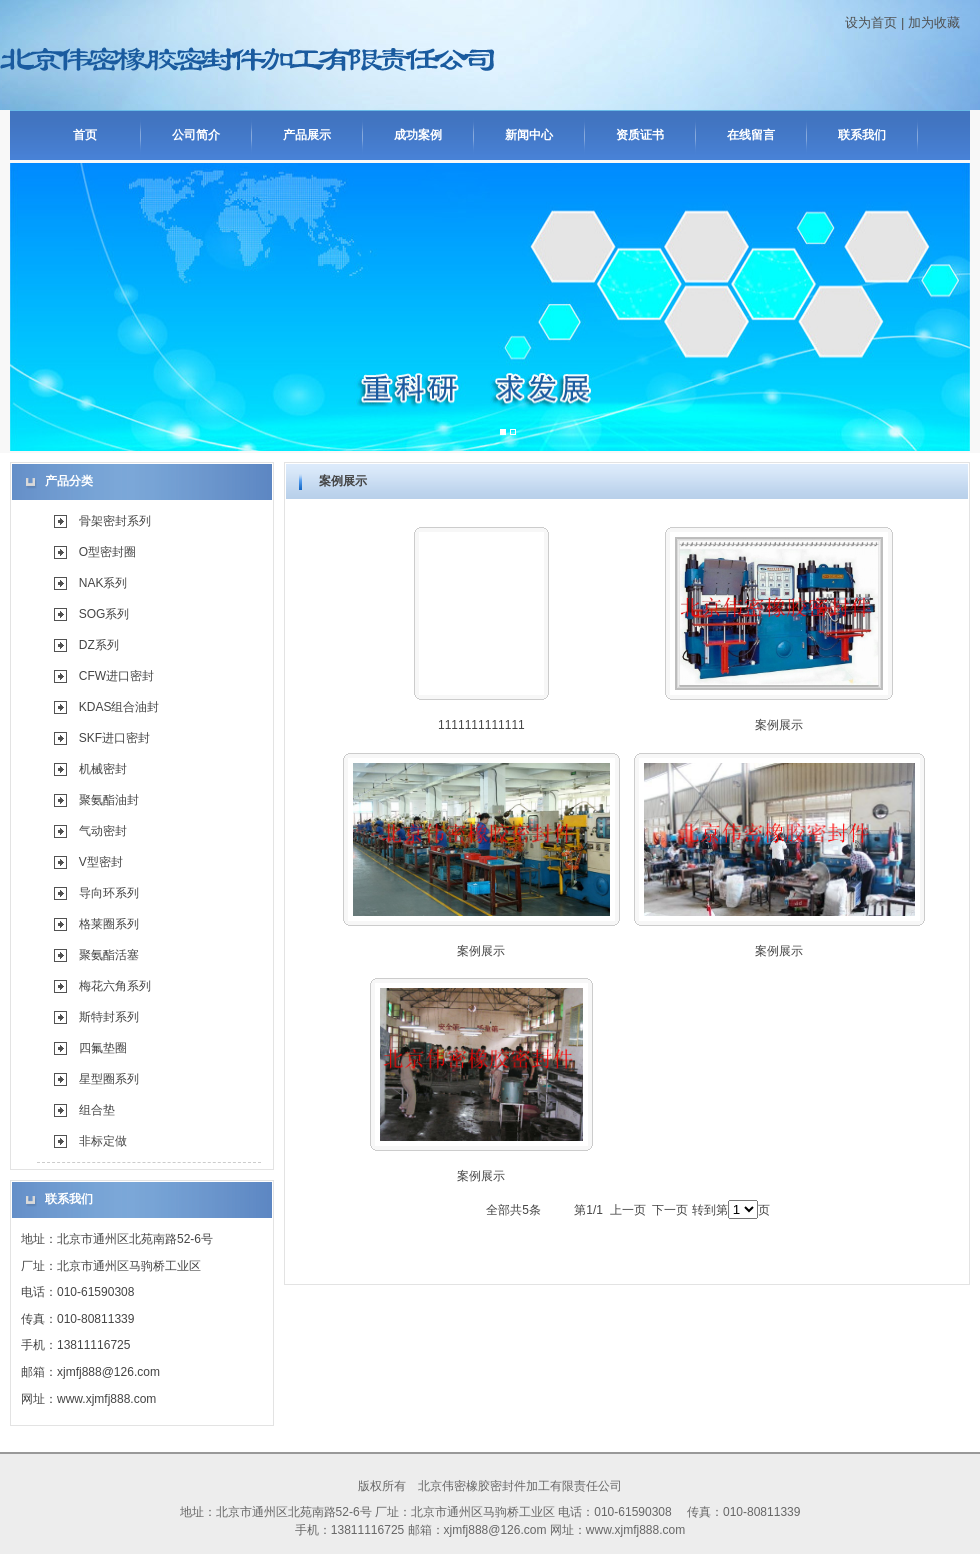  I want to click on 首页, so click(85, 135).